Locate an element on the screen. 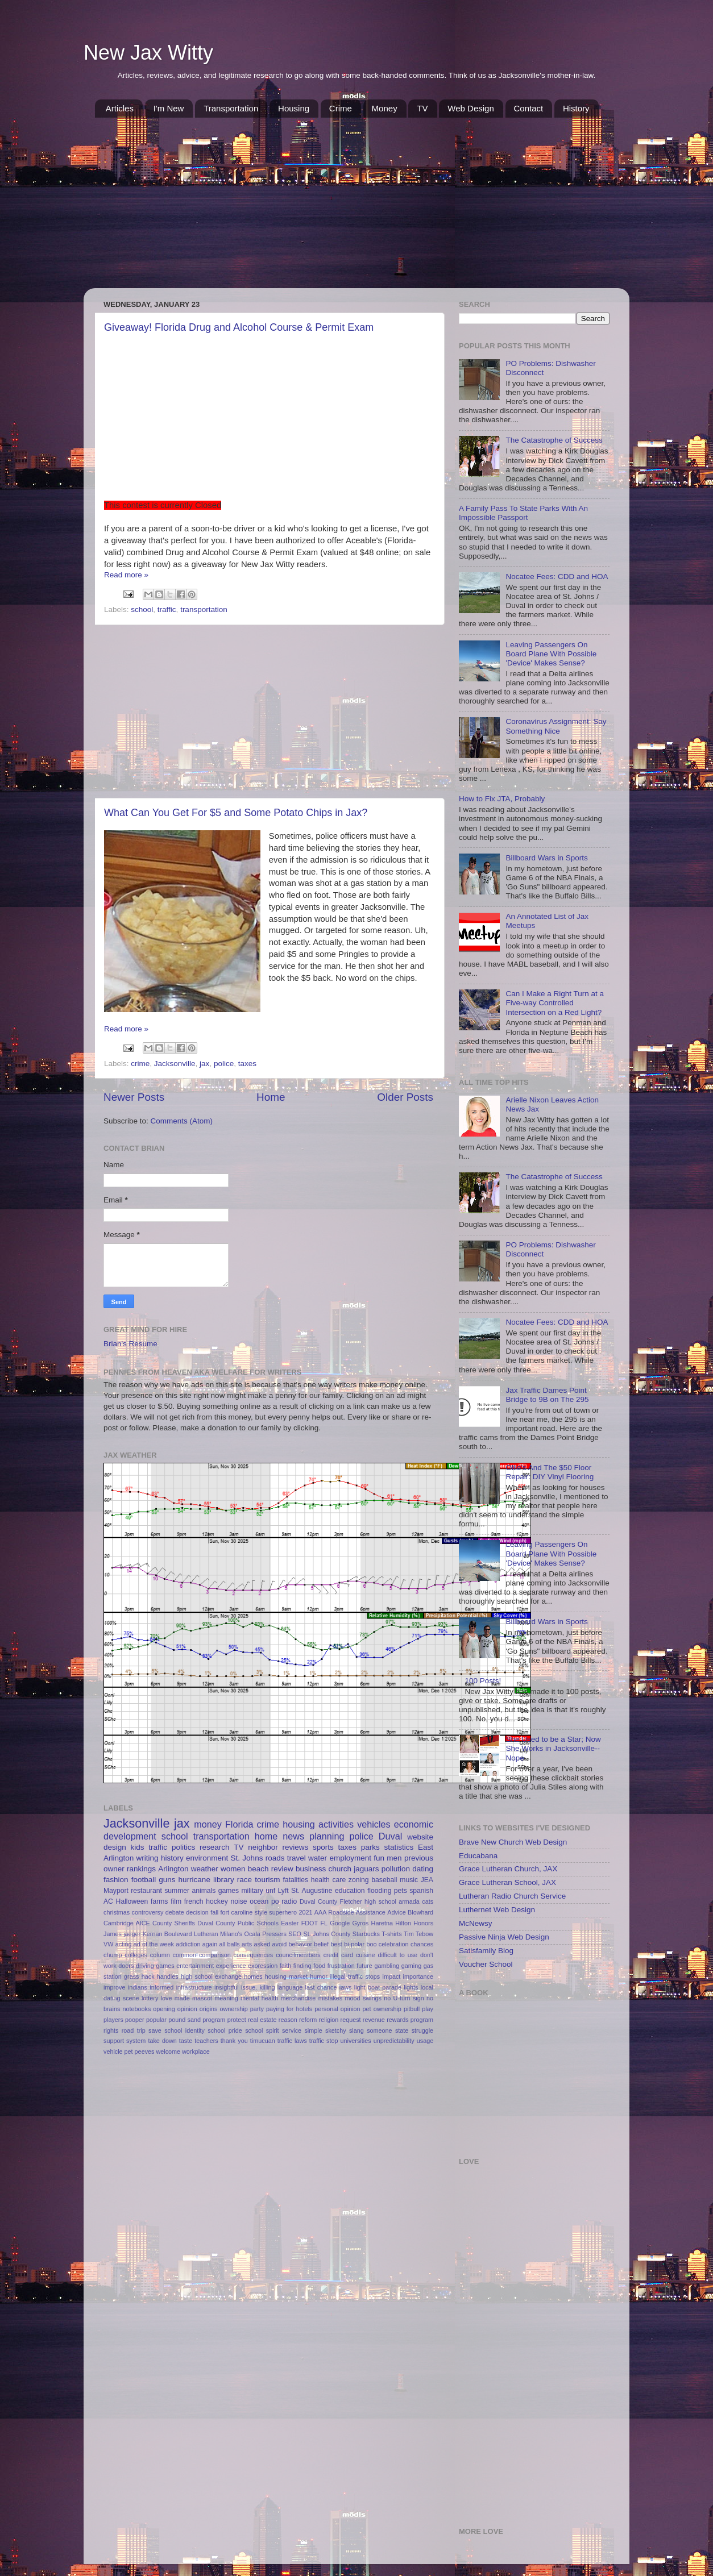 This screenshot has height=2576, width=713. pound sand is located at coordinates (184, 2019).